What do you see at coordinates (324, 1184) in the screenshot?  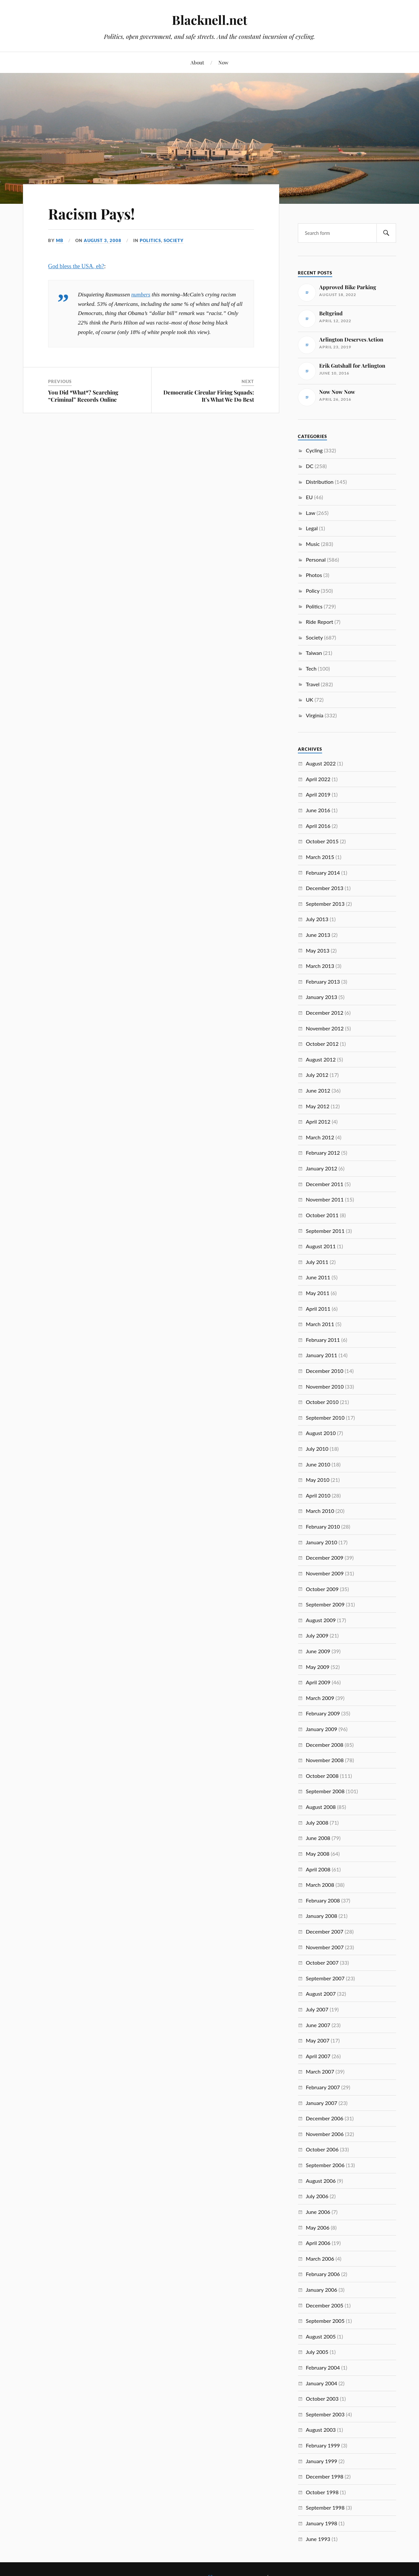 I see `December 2011` at bounding box center [324, 1184].